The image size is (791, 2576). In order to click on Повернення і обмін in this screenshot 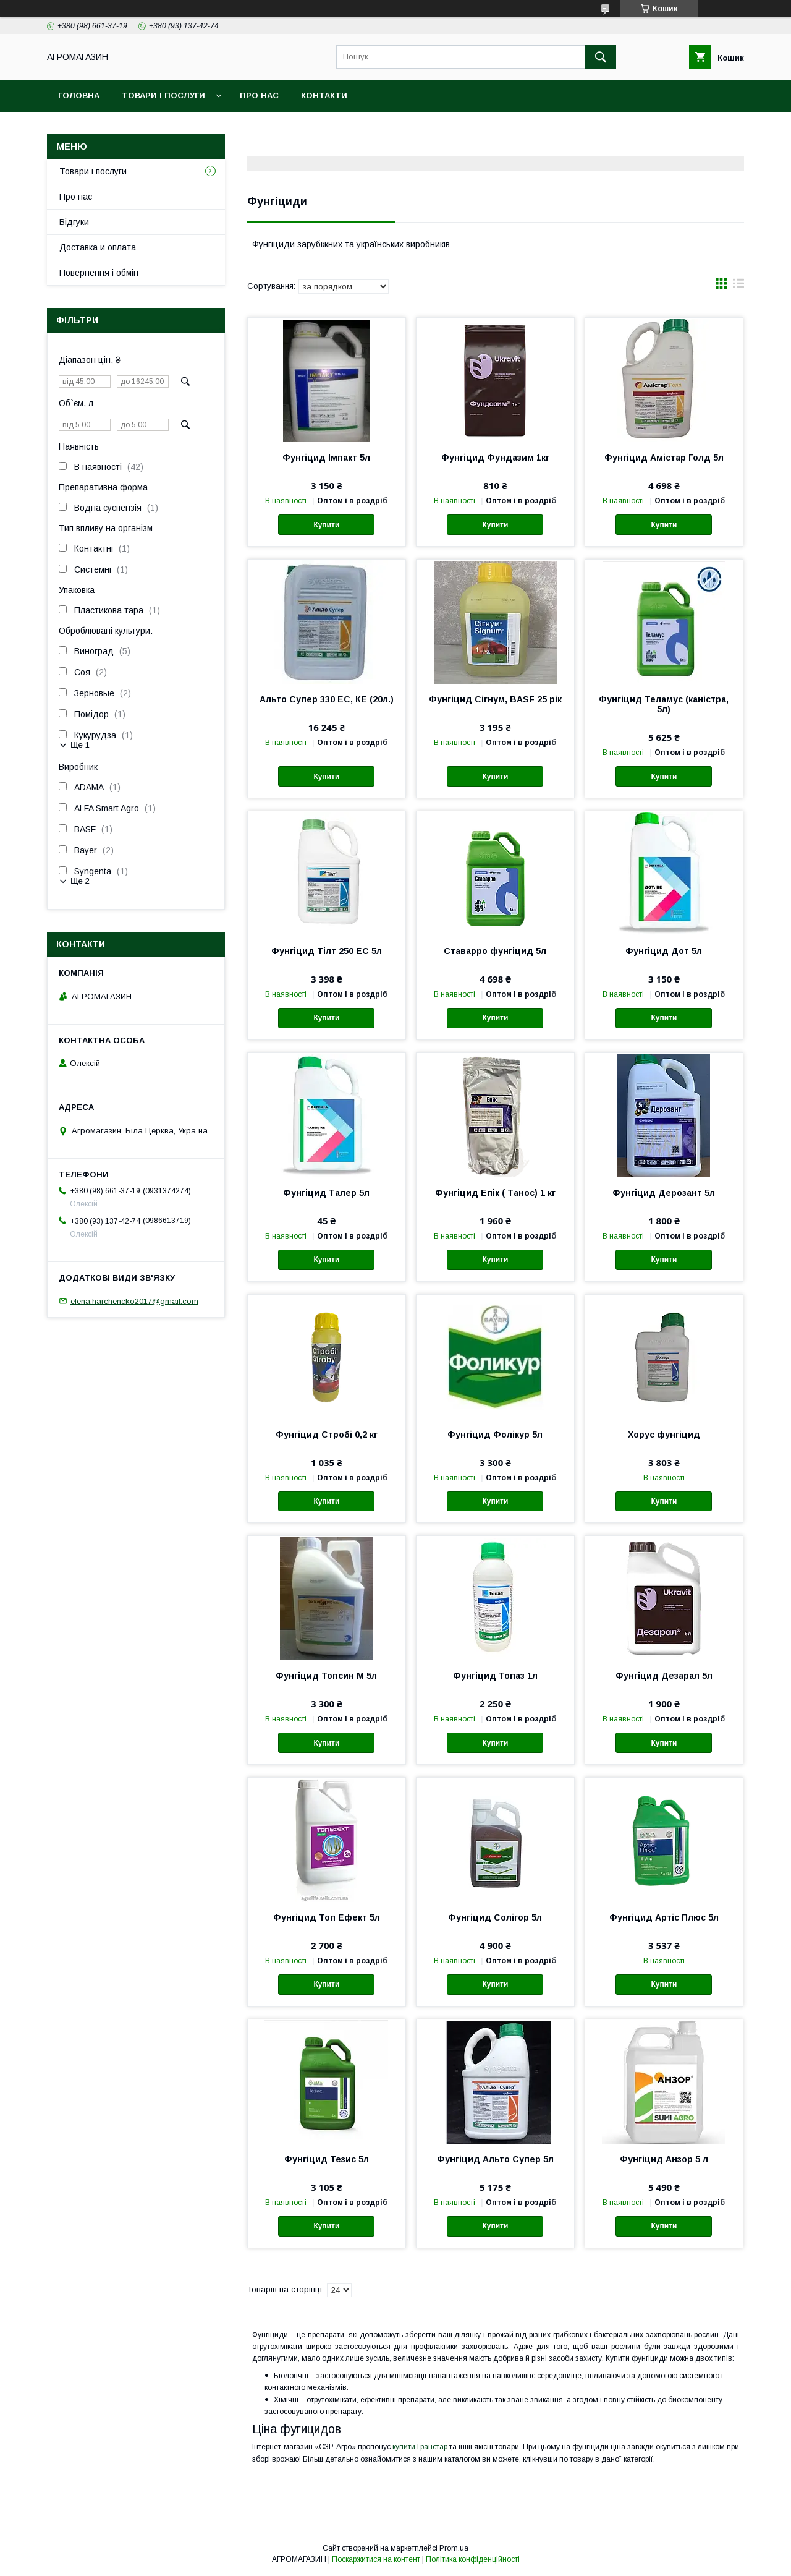, I will do `click(98, 273)`.